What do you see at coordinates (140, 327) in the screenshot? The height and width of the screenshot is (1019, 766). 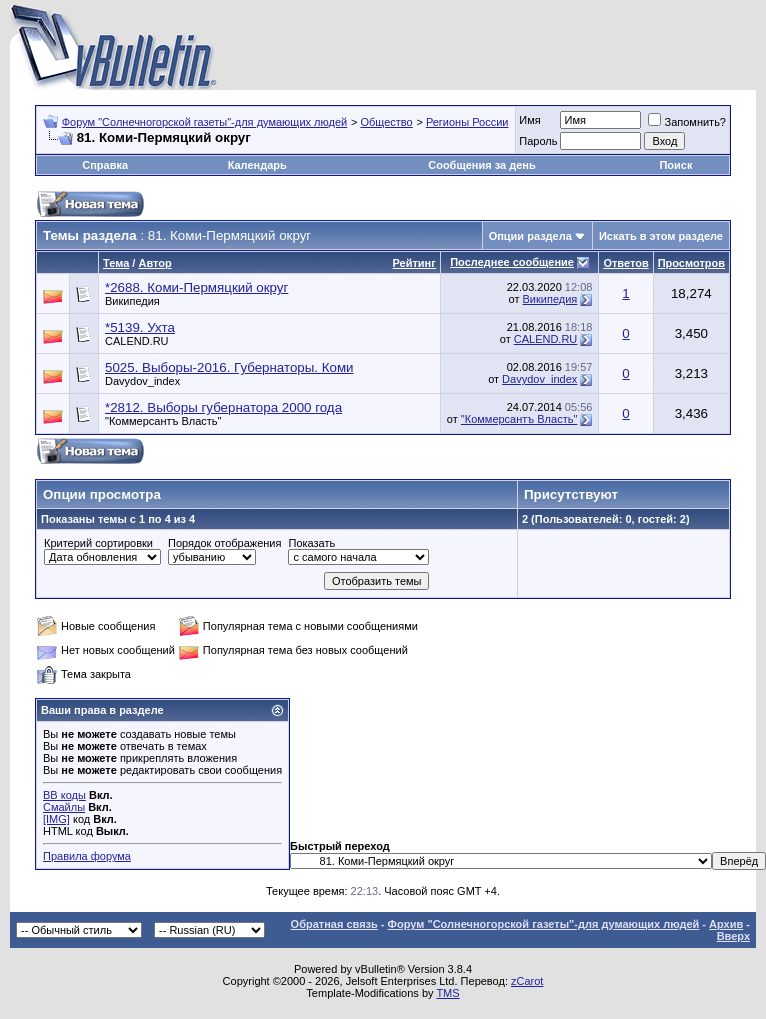 I see `*5139. Ухта` at bounding box center [140, 327].